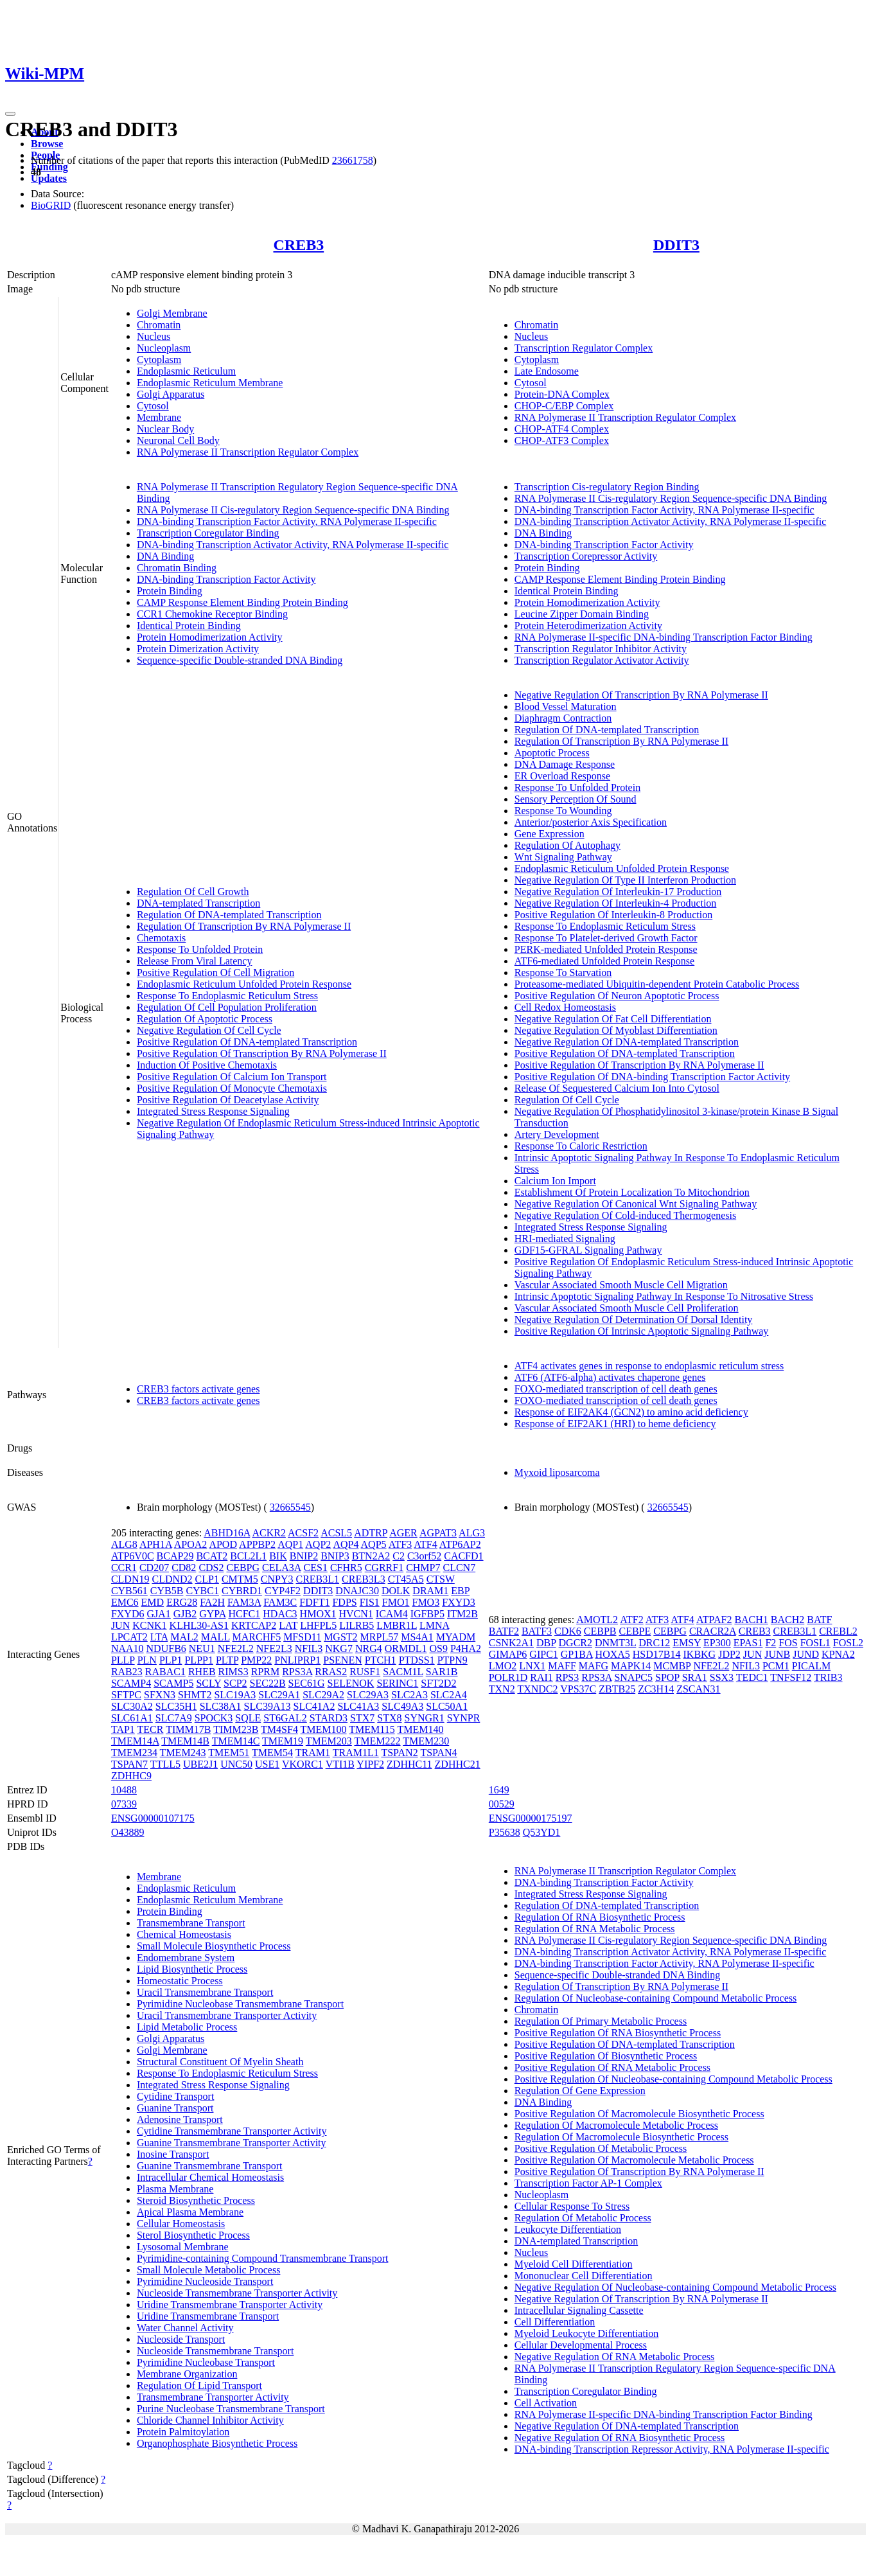 The image size is (871, 2576). What do you see at coordinates (149, 1625) in the screenshot?
I see `KCNK1` at bounding box center [149, 1625].